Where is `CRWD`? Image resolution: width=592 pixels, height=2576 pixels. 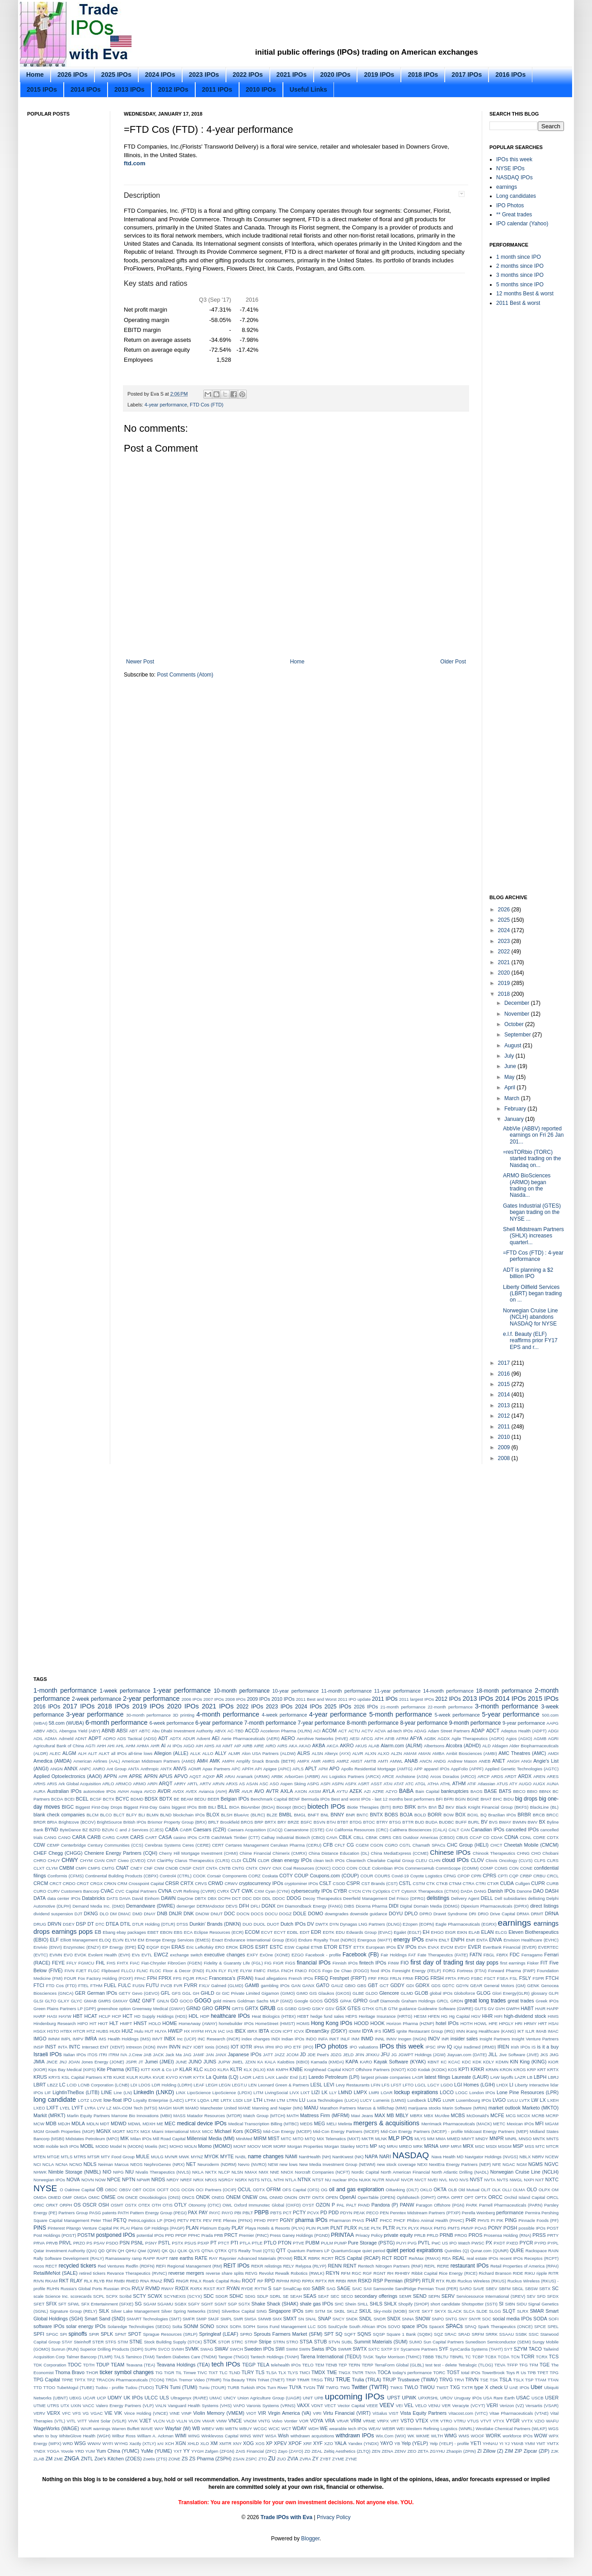
CRWD is located at coordinates (215, 1883).